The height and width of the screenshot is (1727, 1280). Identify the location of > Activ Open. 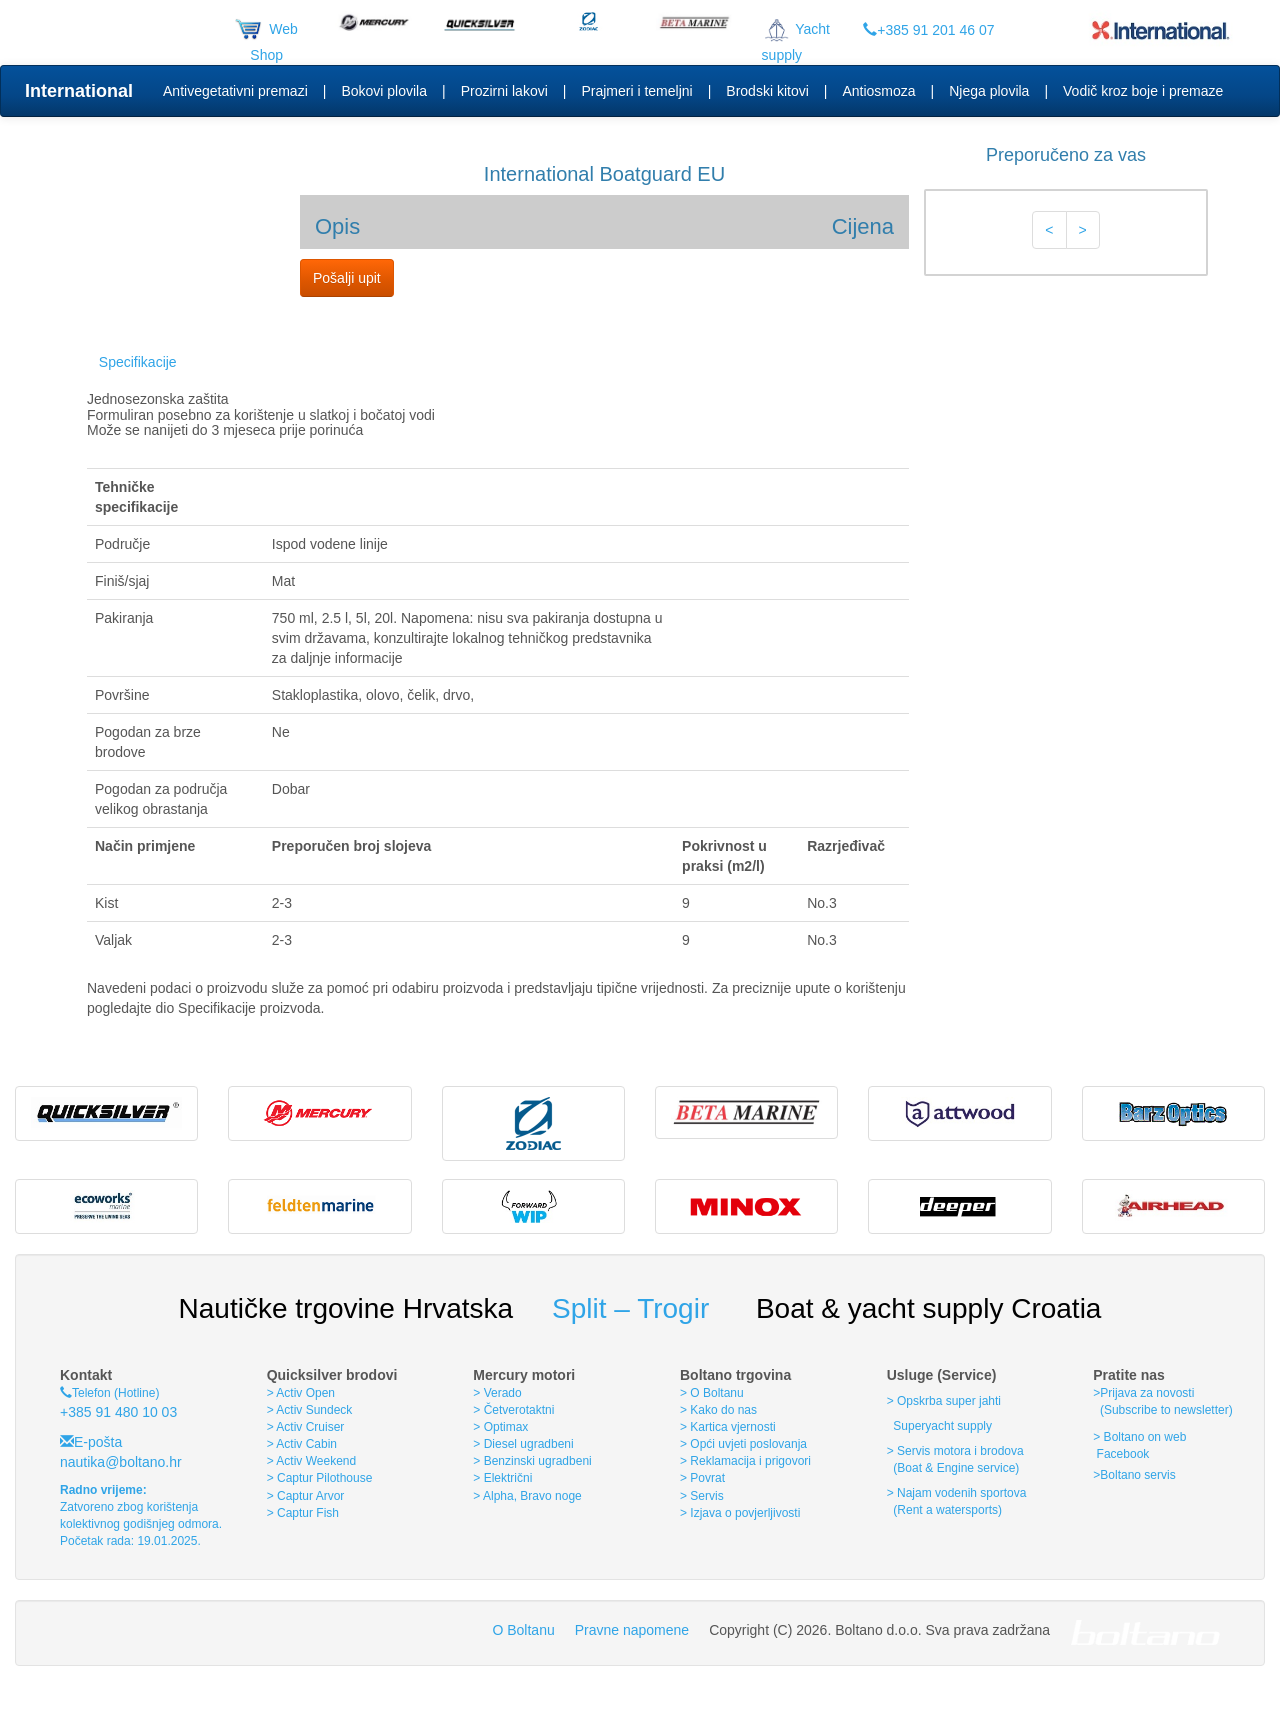
(301, 1393).